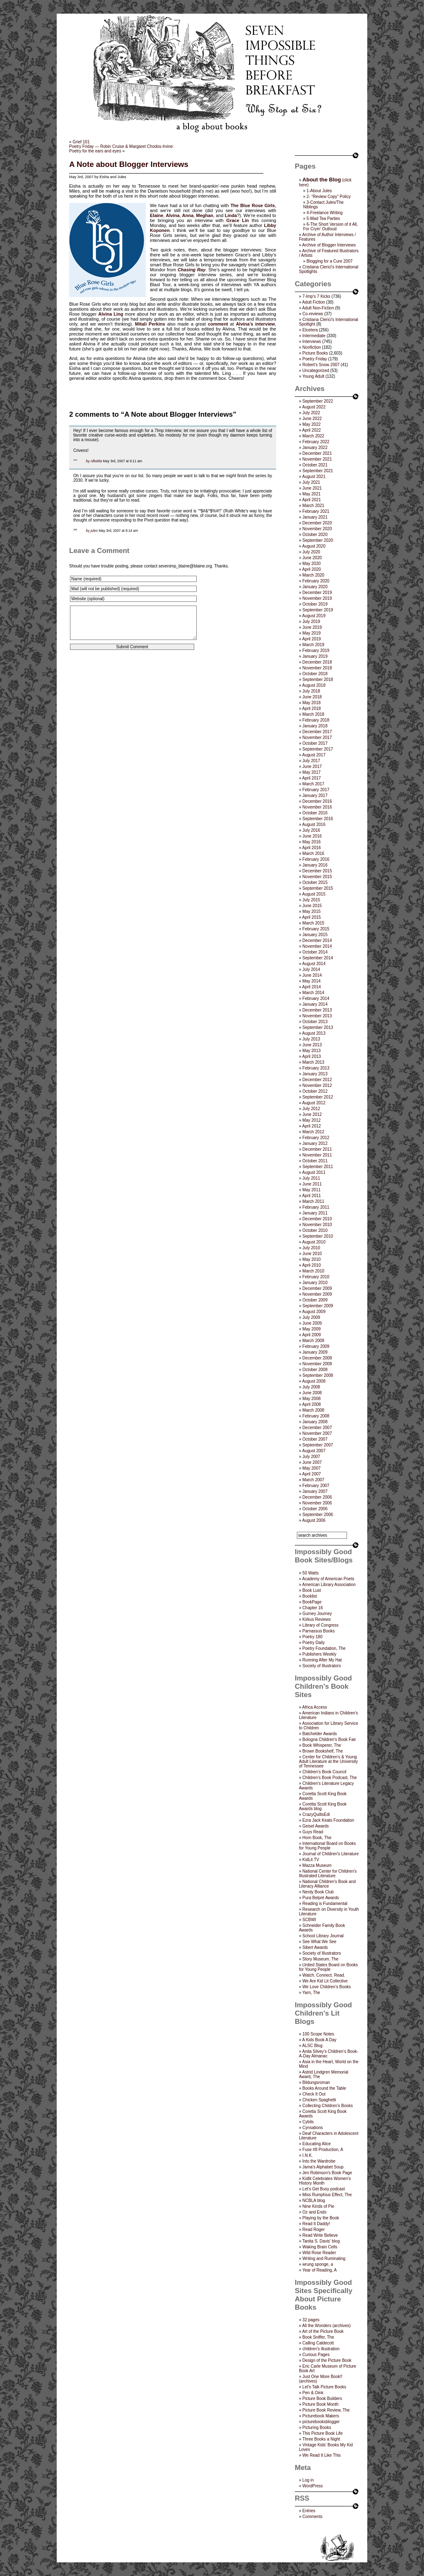  I want to click on January 2017, so click(315, 795).